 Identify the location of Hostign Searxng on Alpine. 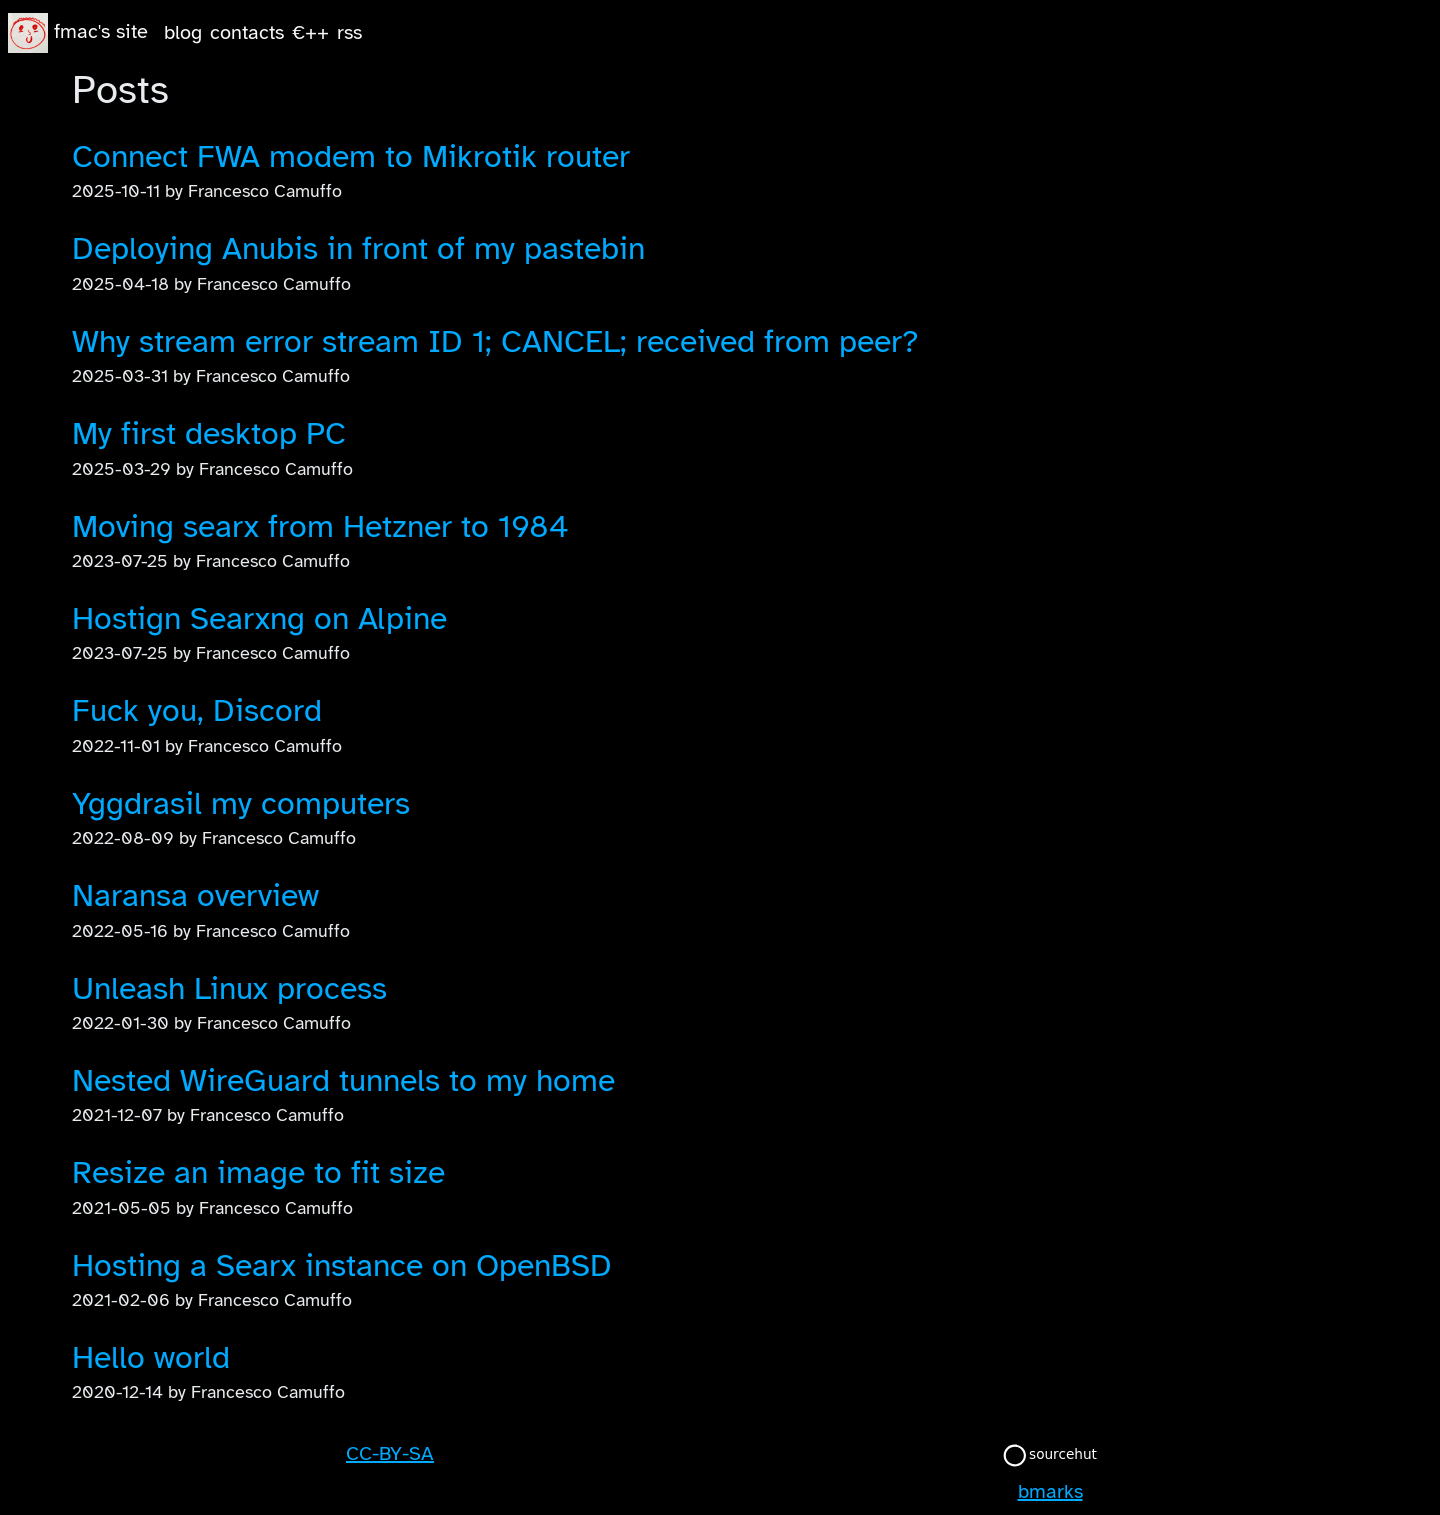
(259, 618).